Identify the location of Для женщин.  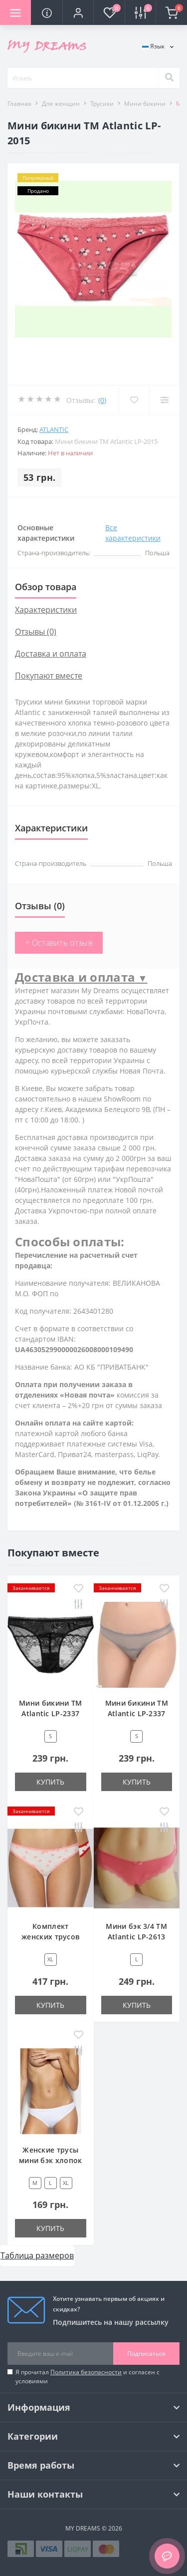
(61, 103).